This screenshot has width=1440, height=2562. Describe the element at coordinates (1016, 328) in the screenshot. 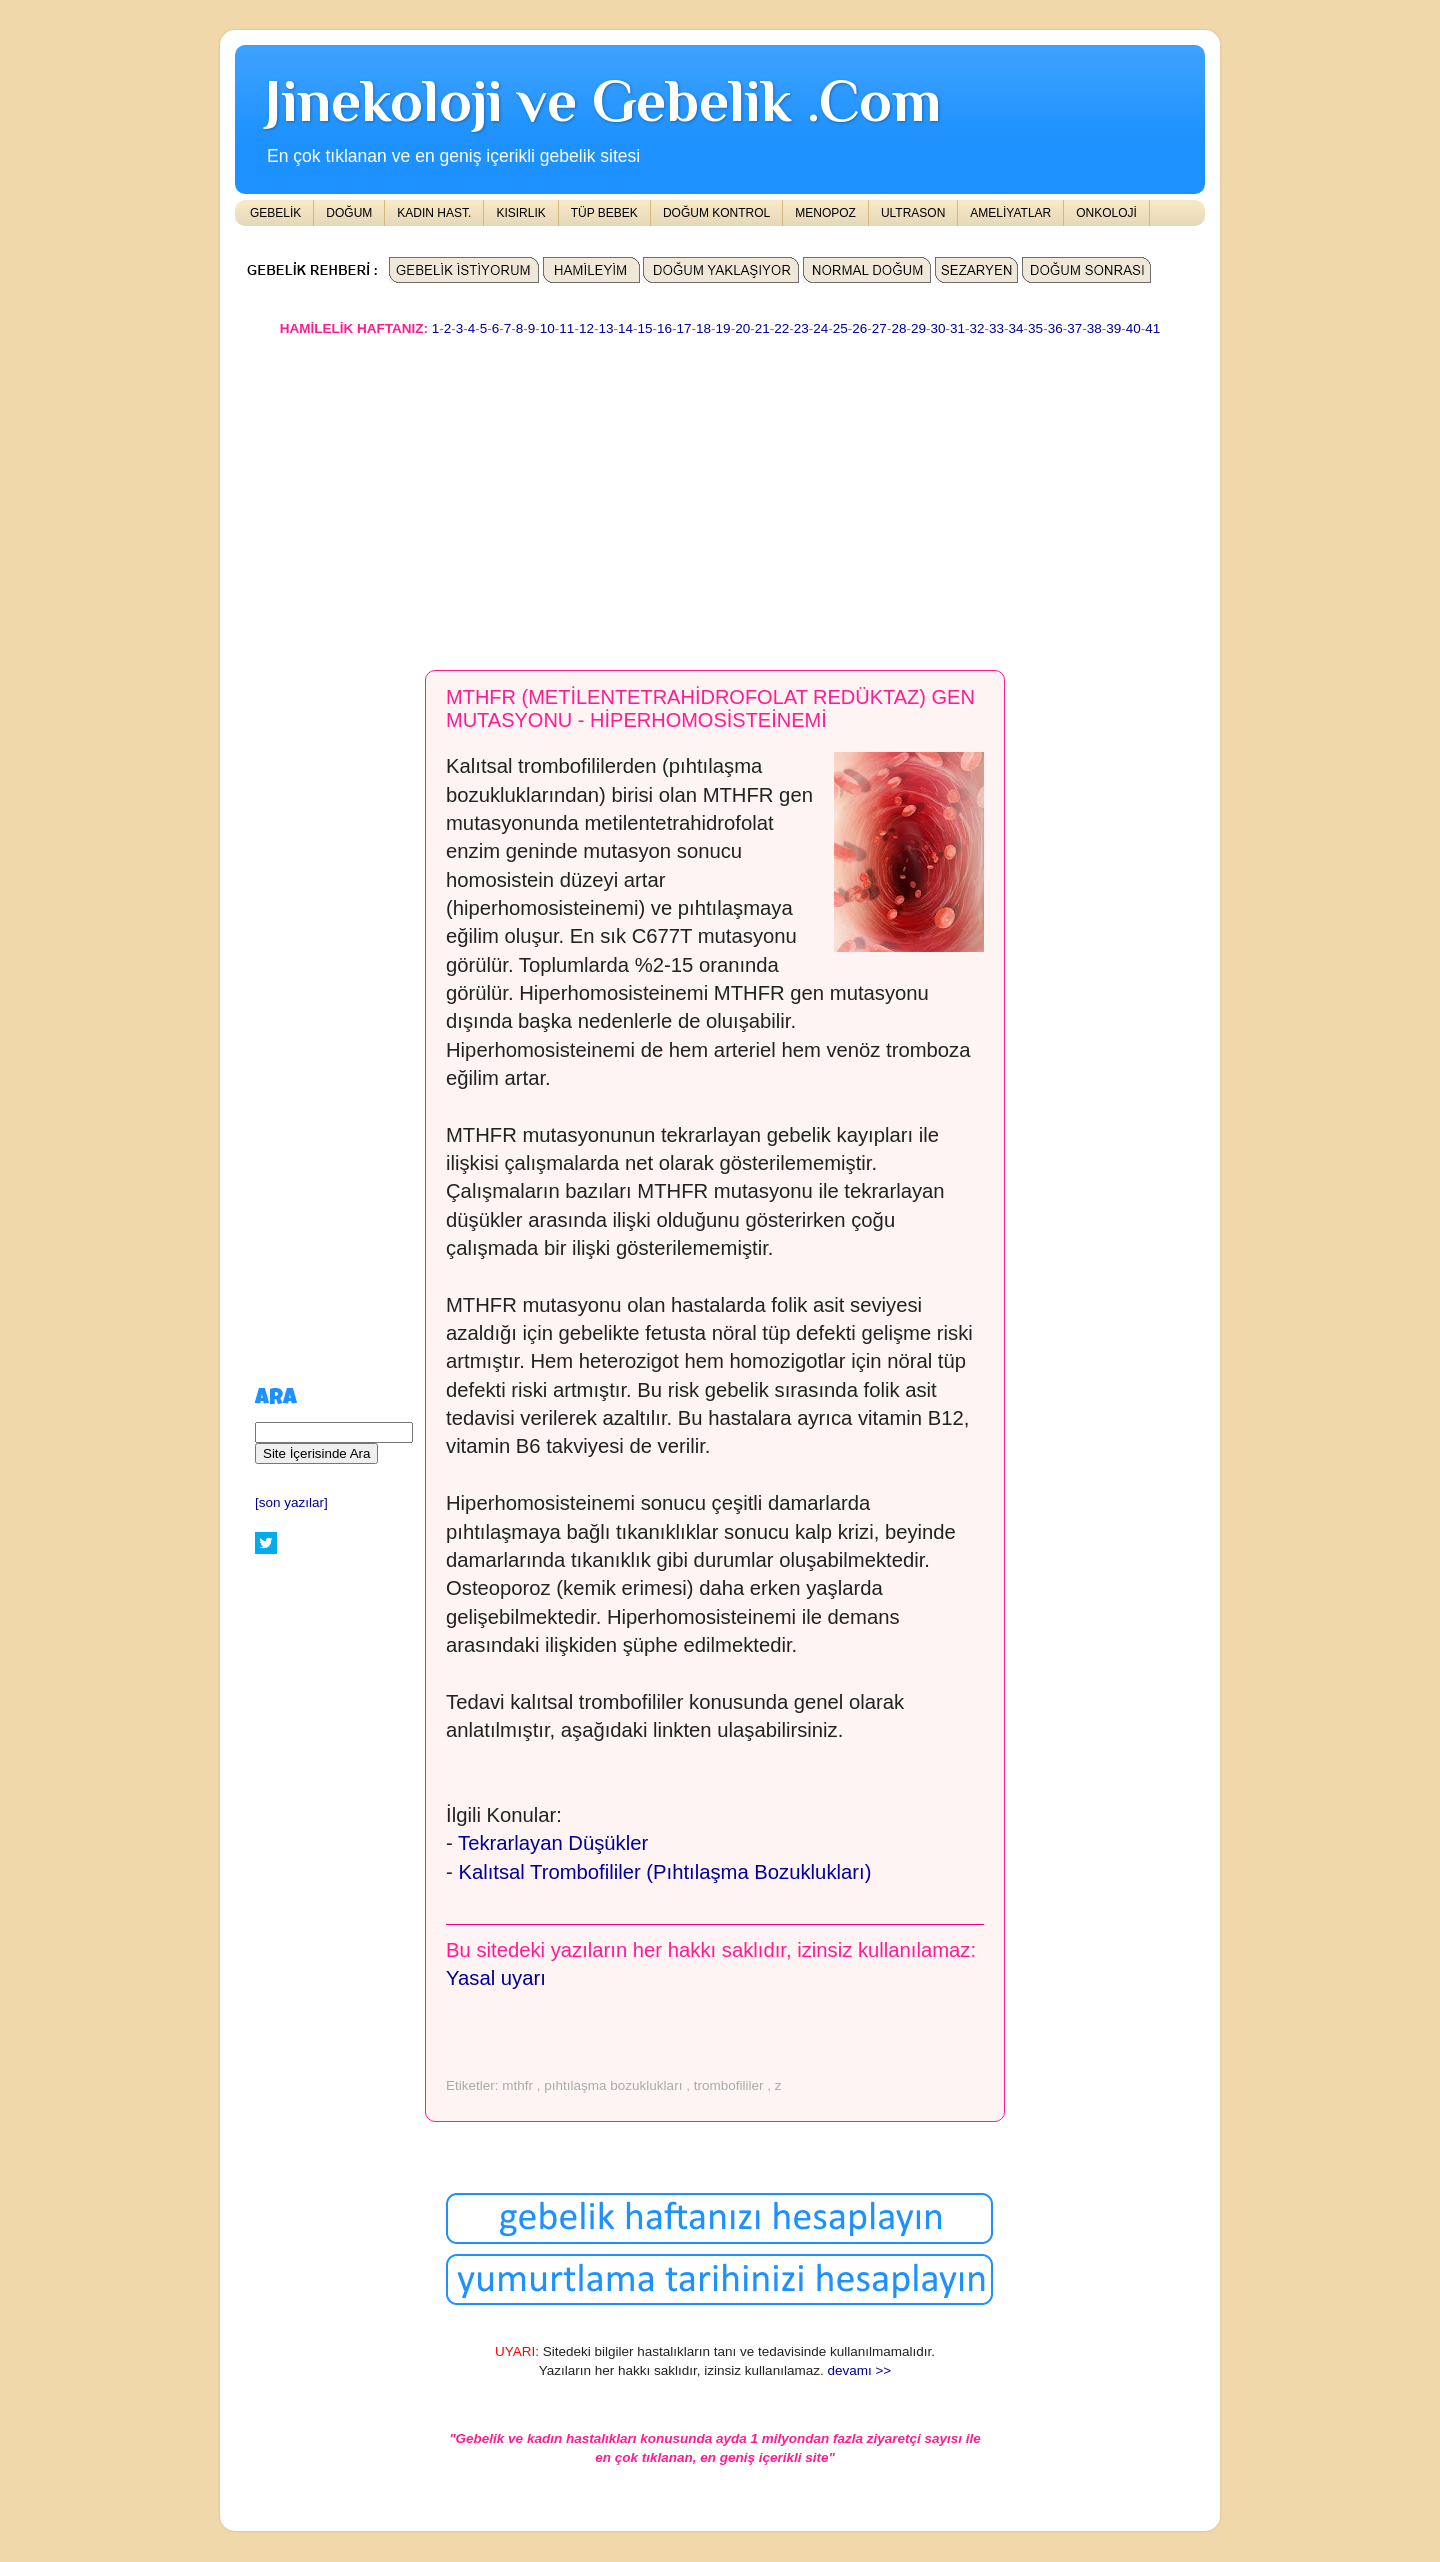

I see `34` at that location.